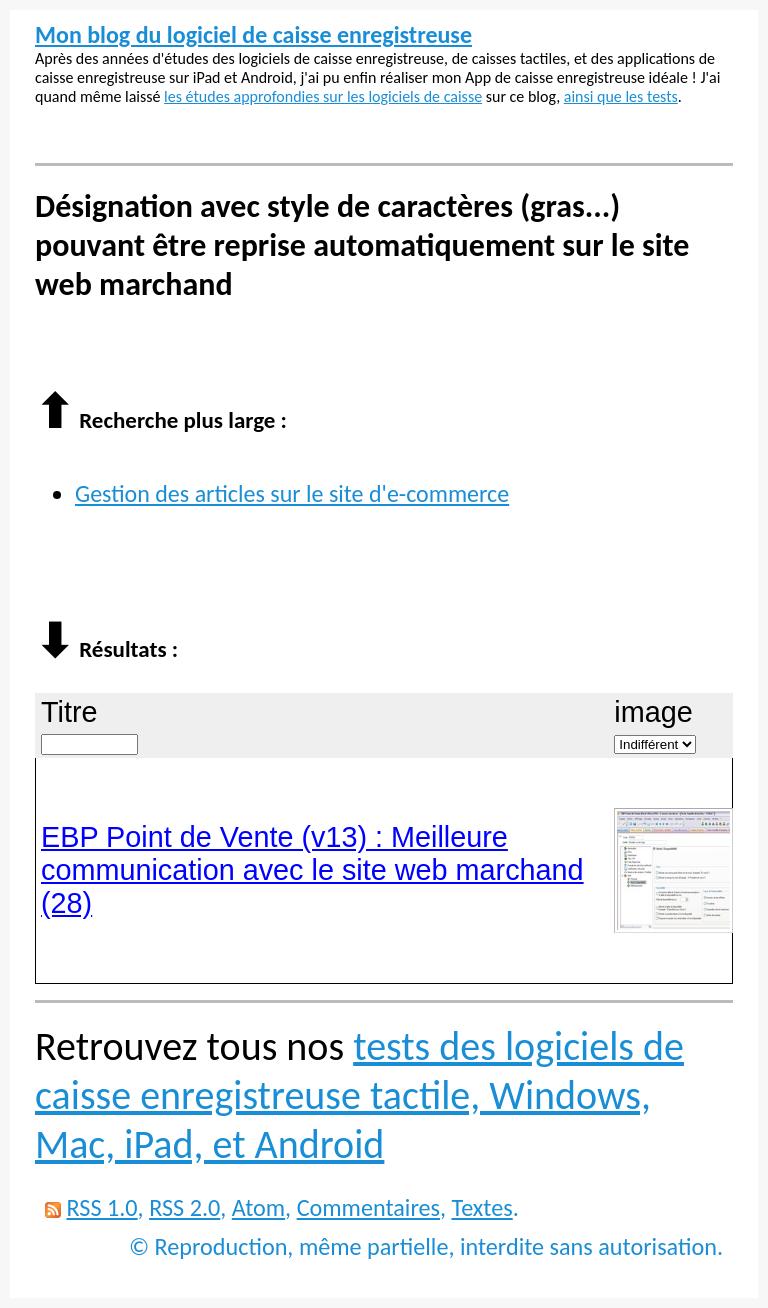 Image resolution: width=768 pixels, height=1308 pixels. I want to click on tests des logiciels de caisse enregistreuse tactile, Windows, Mac, iPad, et Android, so click(359, 1095).